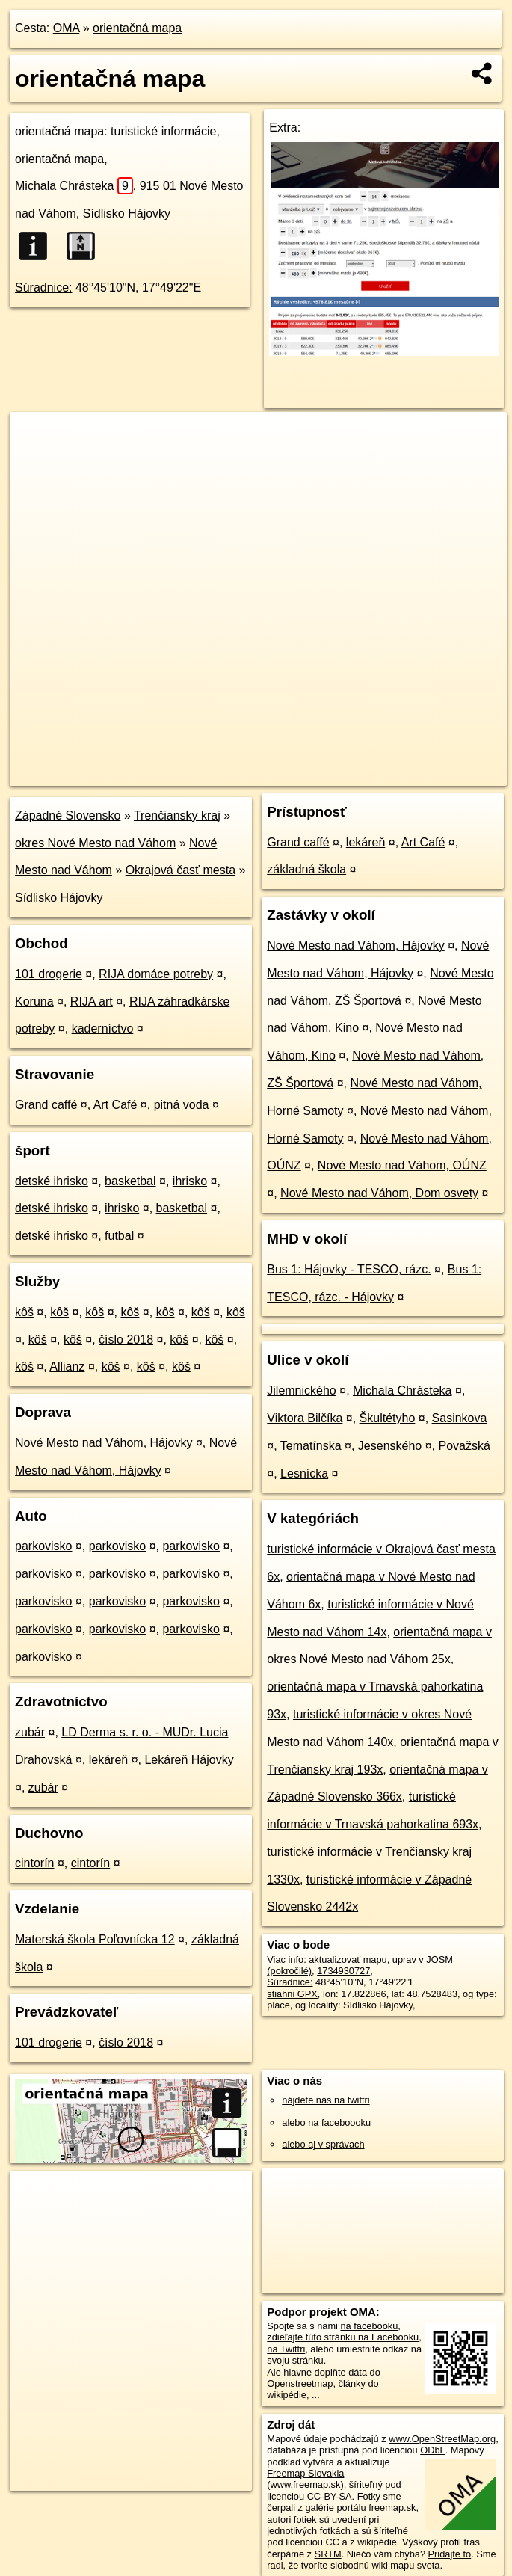  I want to click on 1734930727, so click(343, 1970).